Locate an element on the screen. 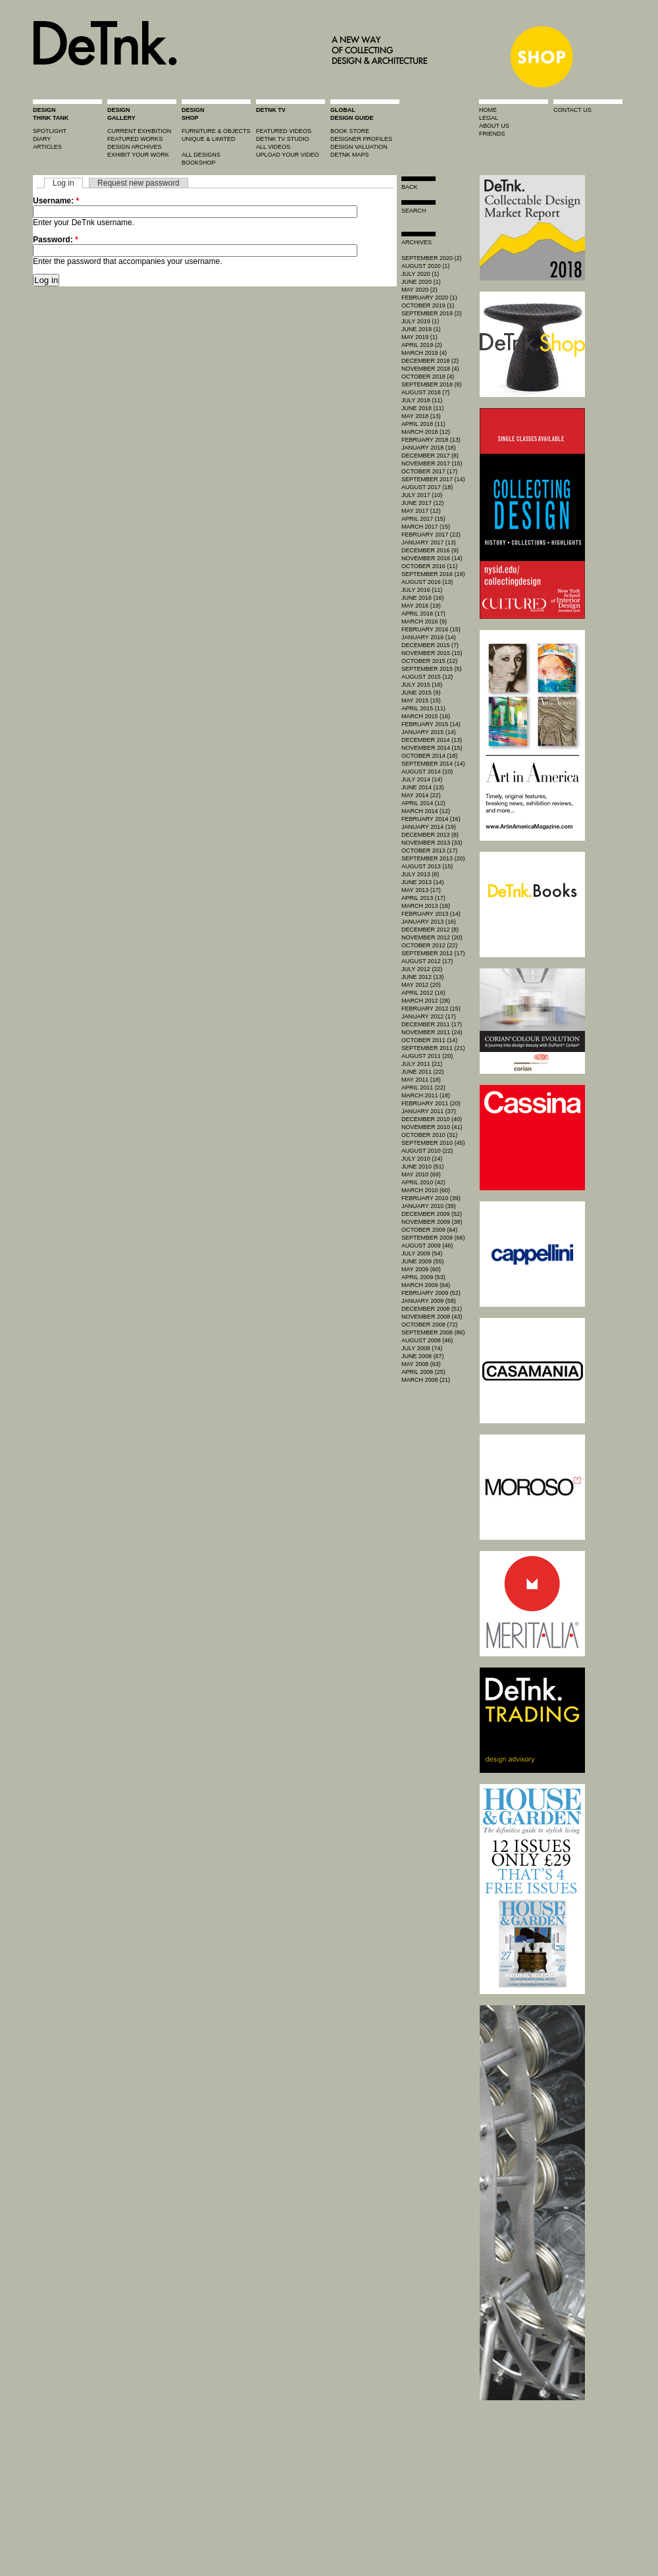 The image size is (658, 2576). January 2011 (37) is located at coordinates (428, 1111).